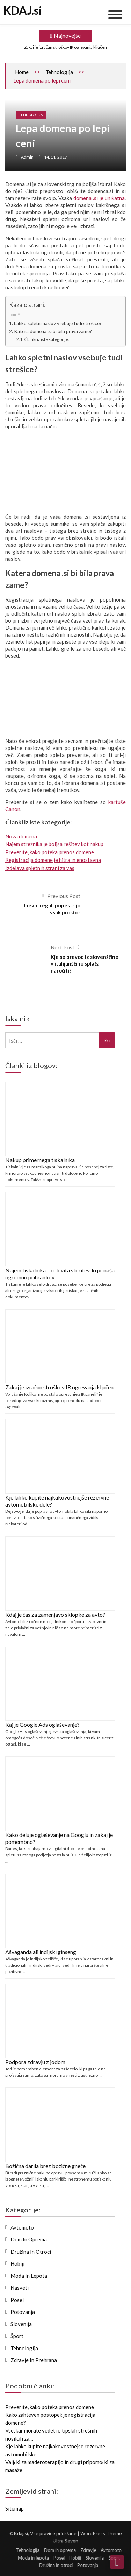 The height and width of the screenshot is (2576, 131). Describe the element at coordinates (21, 836) in the screenshot. I see `Nova domena` at that location.